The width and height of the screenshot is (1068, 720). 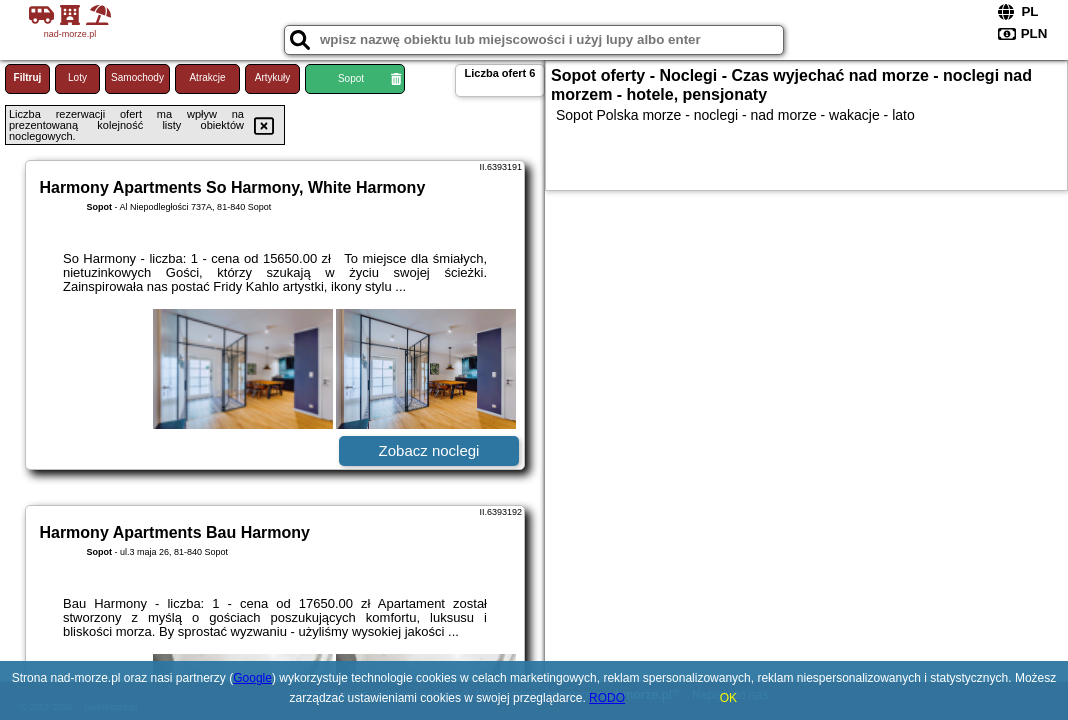 I want to click on Samochody, so click(x=137, y=77).